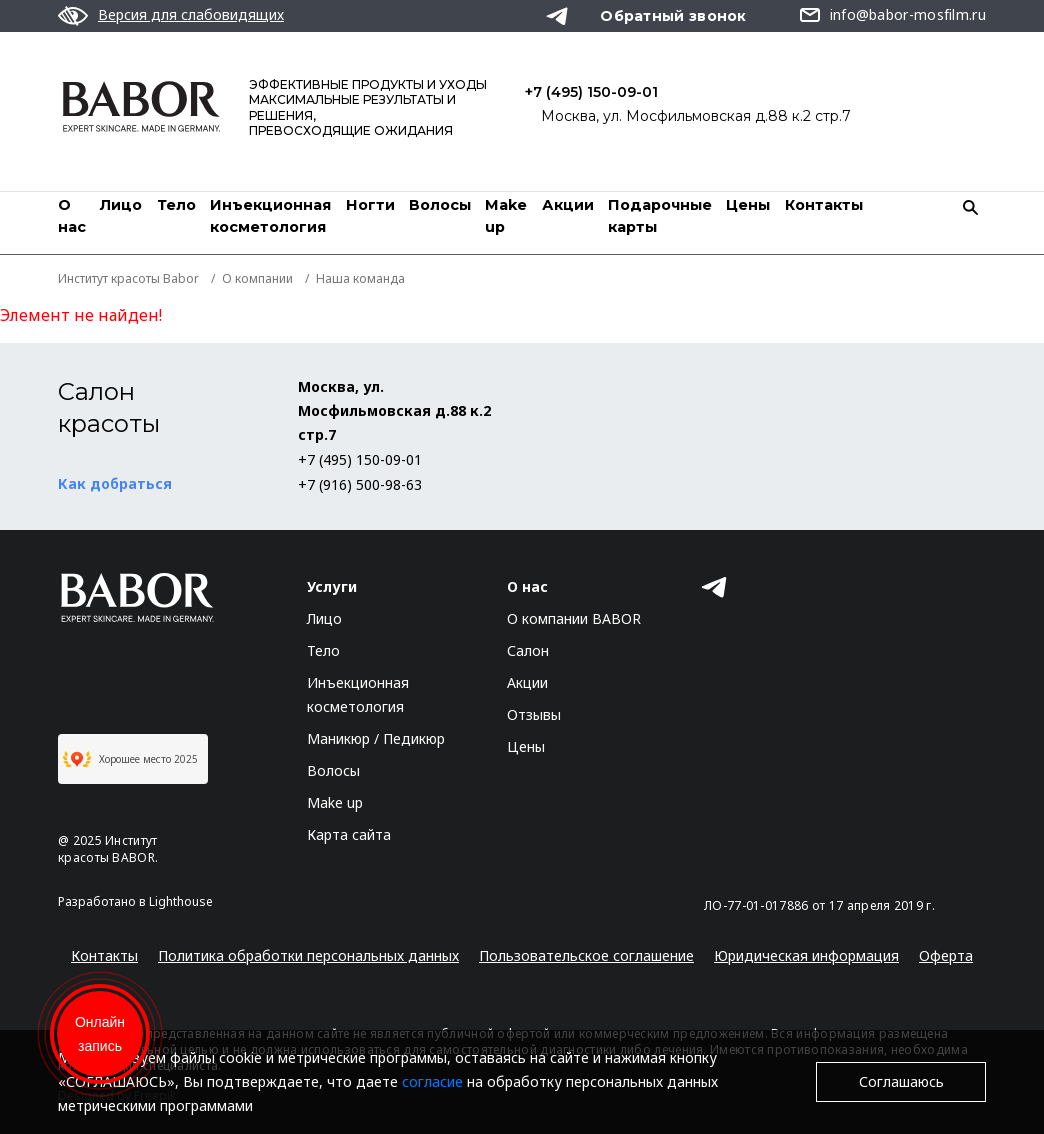 The image size is (1044, 1134). I want to click on Цены, so click(748, 205).